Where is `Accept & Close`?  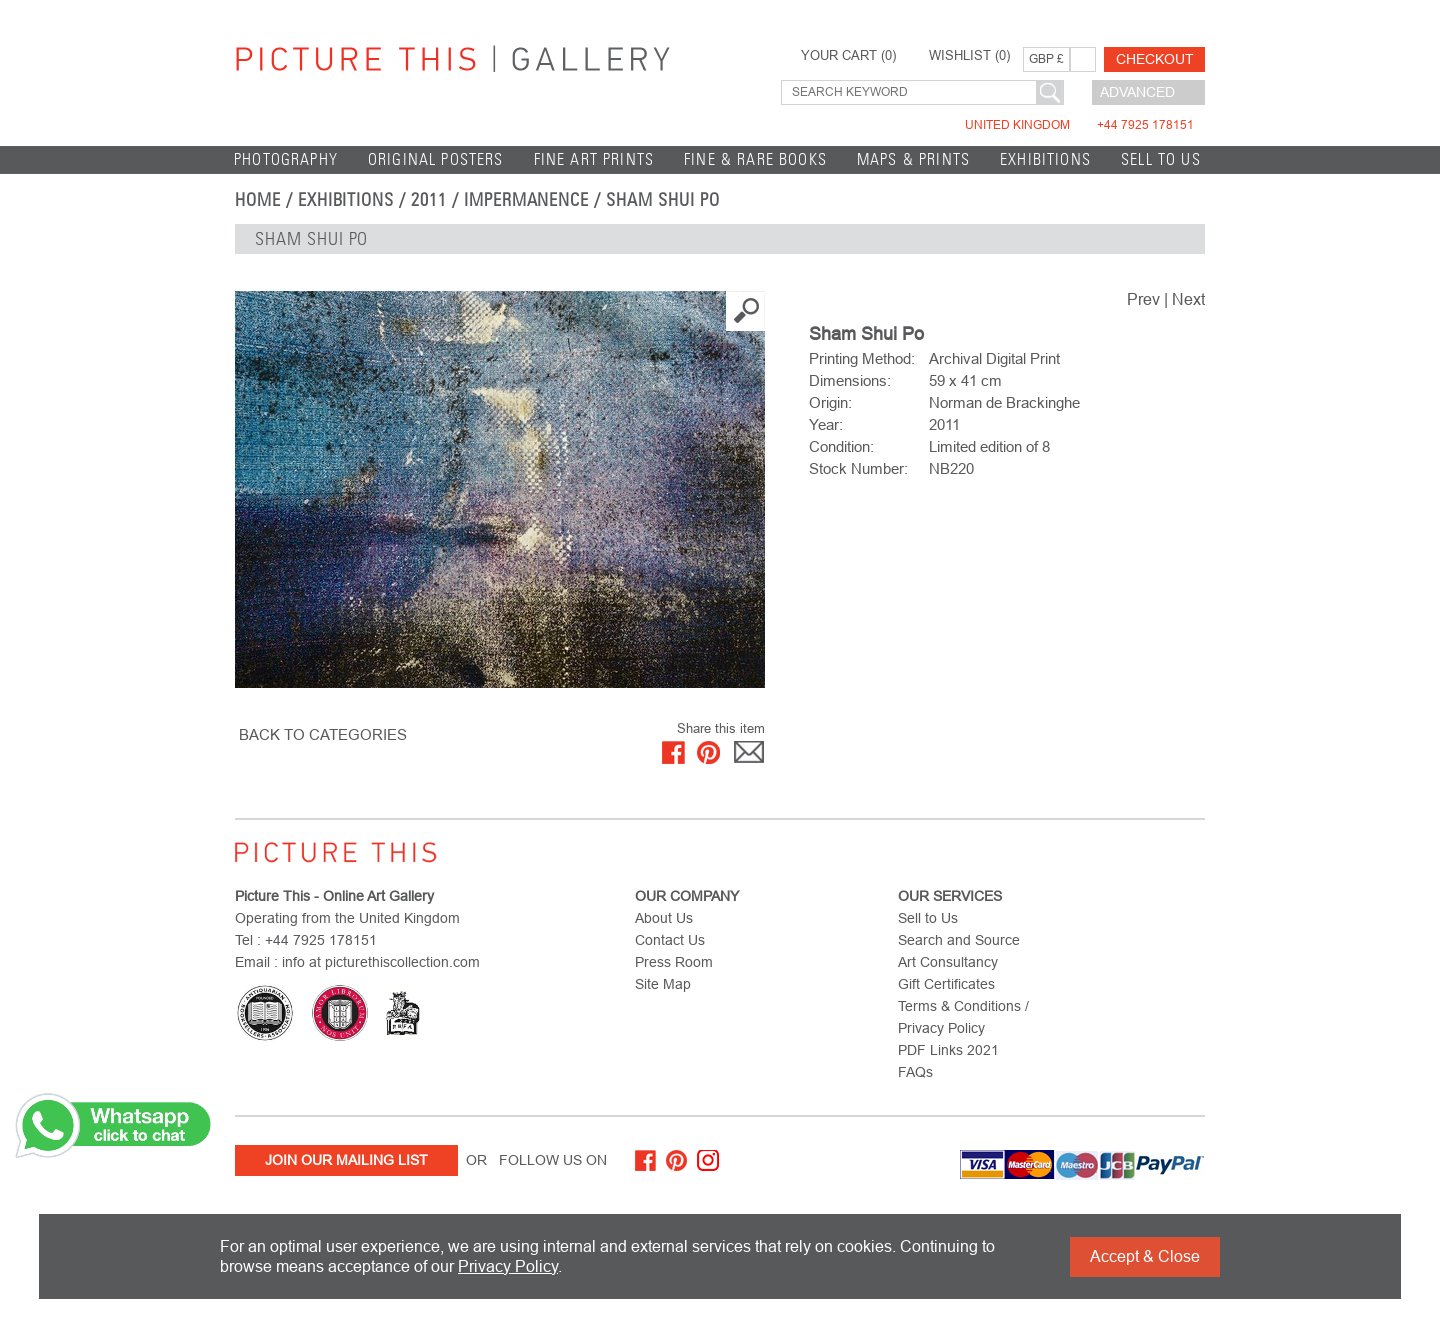 Accept & Close is located at coordinates (1145, 1256).